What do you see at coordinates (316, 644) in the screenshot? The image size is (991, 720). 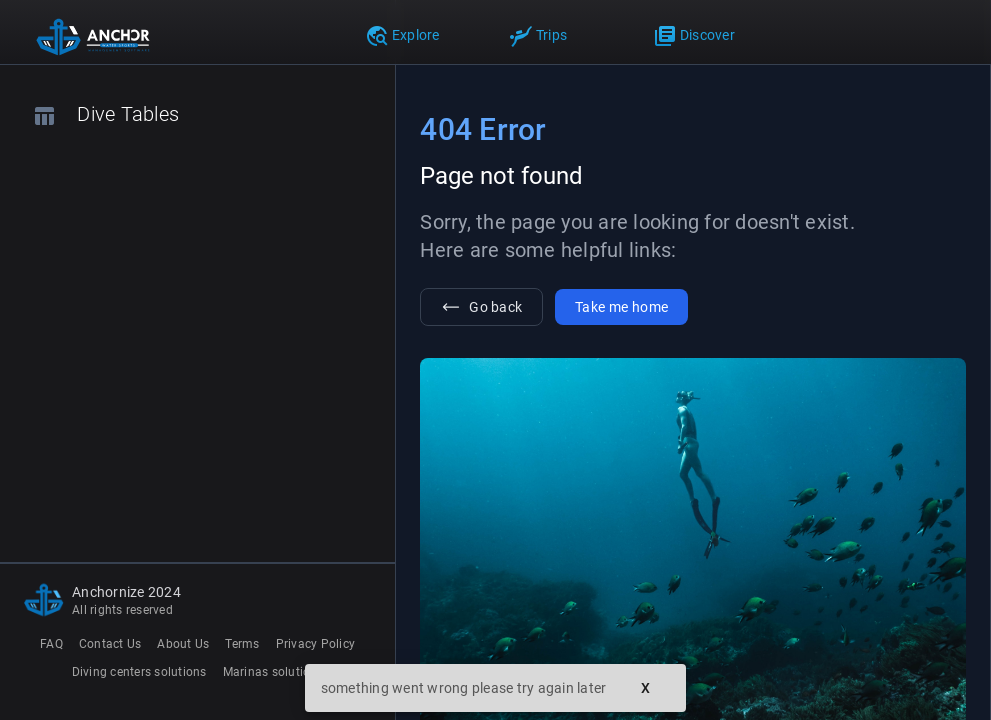 I see `Privacy Policy` at bounding box center [316, 644].